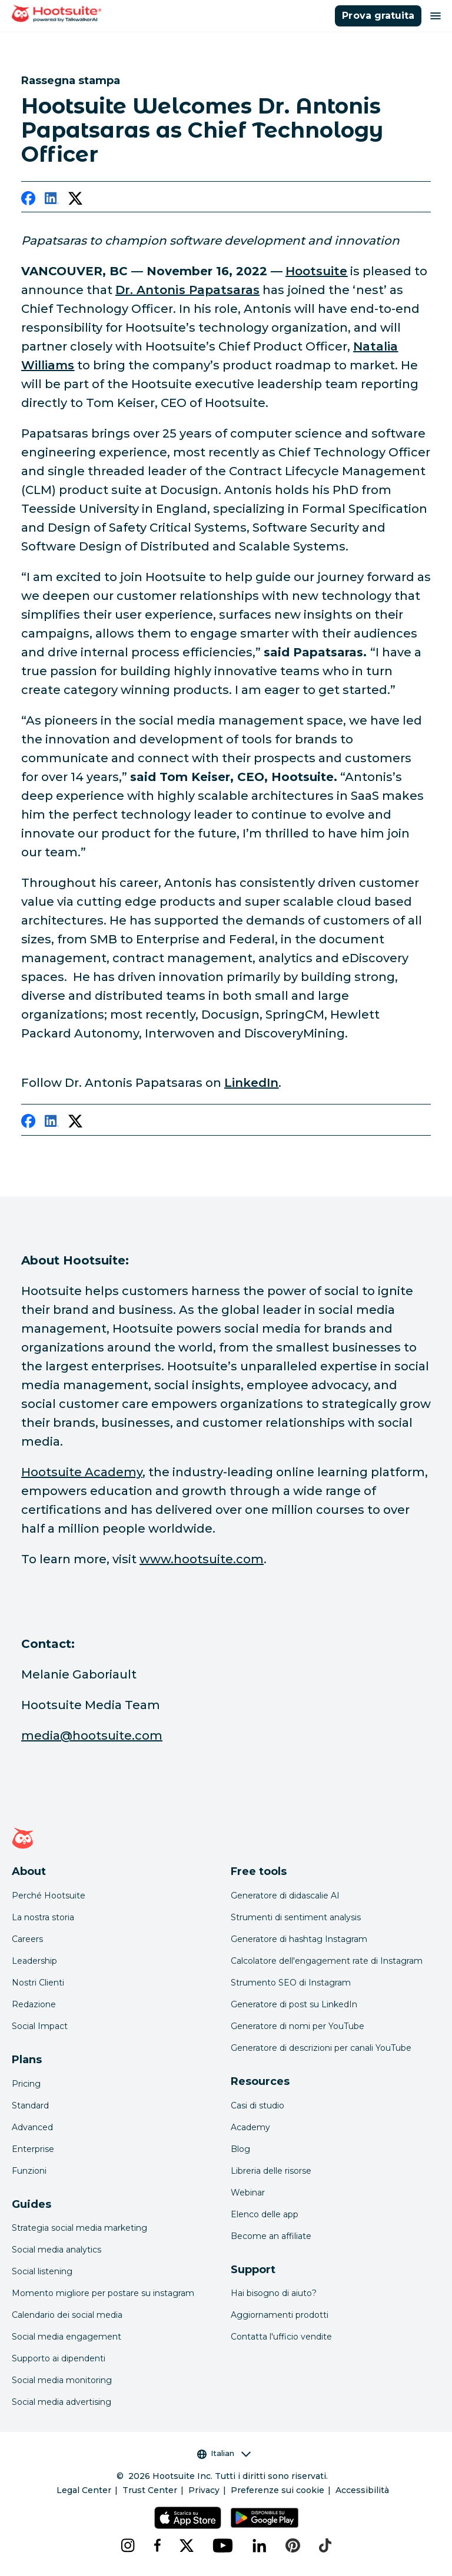 This screenshot has width=452, height=2576. What do you see at coordinates (257, 2105) in the screenshot?
I see `Casi di studio [Click here to read Hootsuite case studies]` at bounding box center [257, 2105].